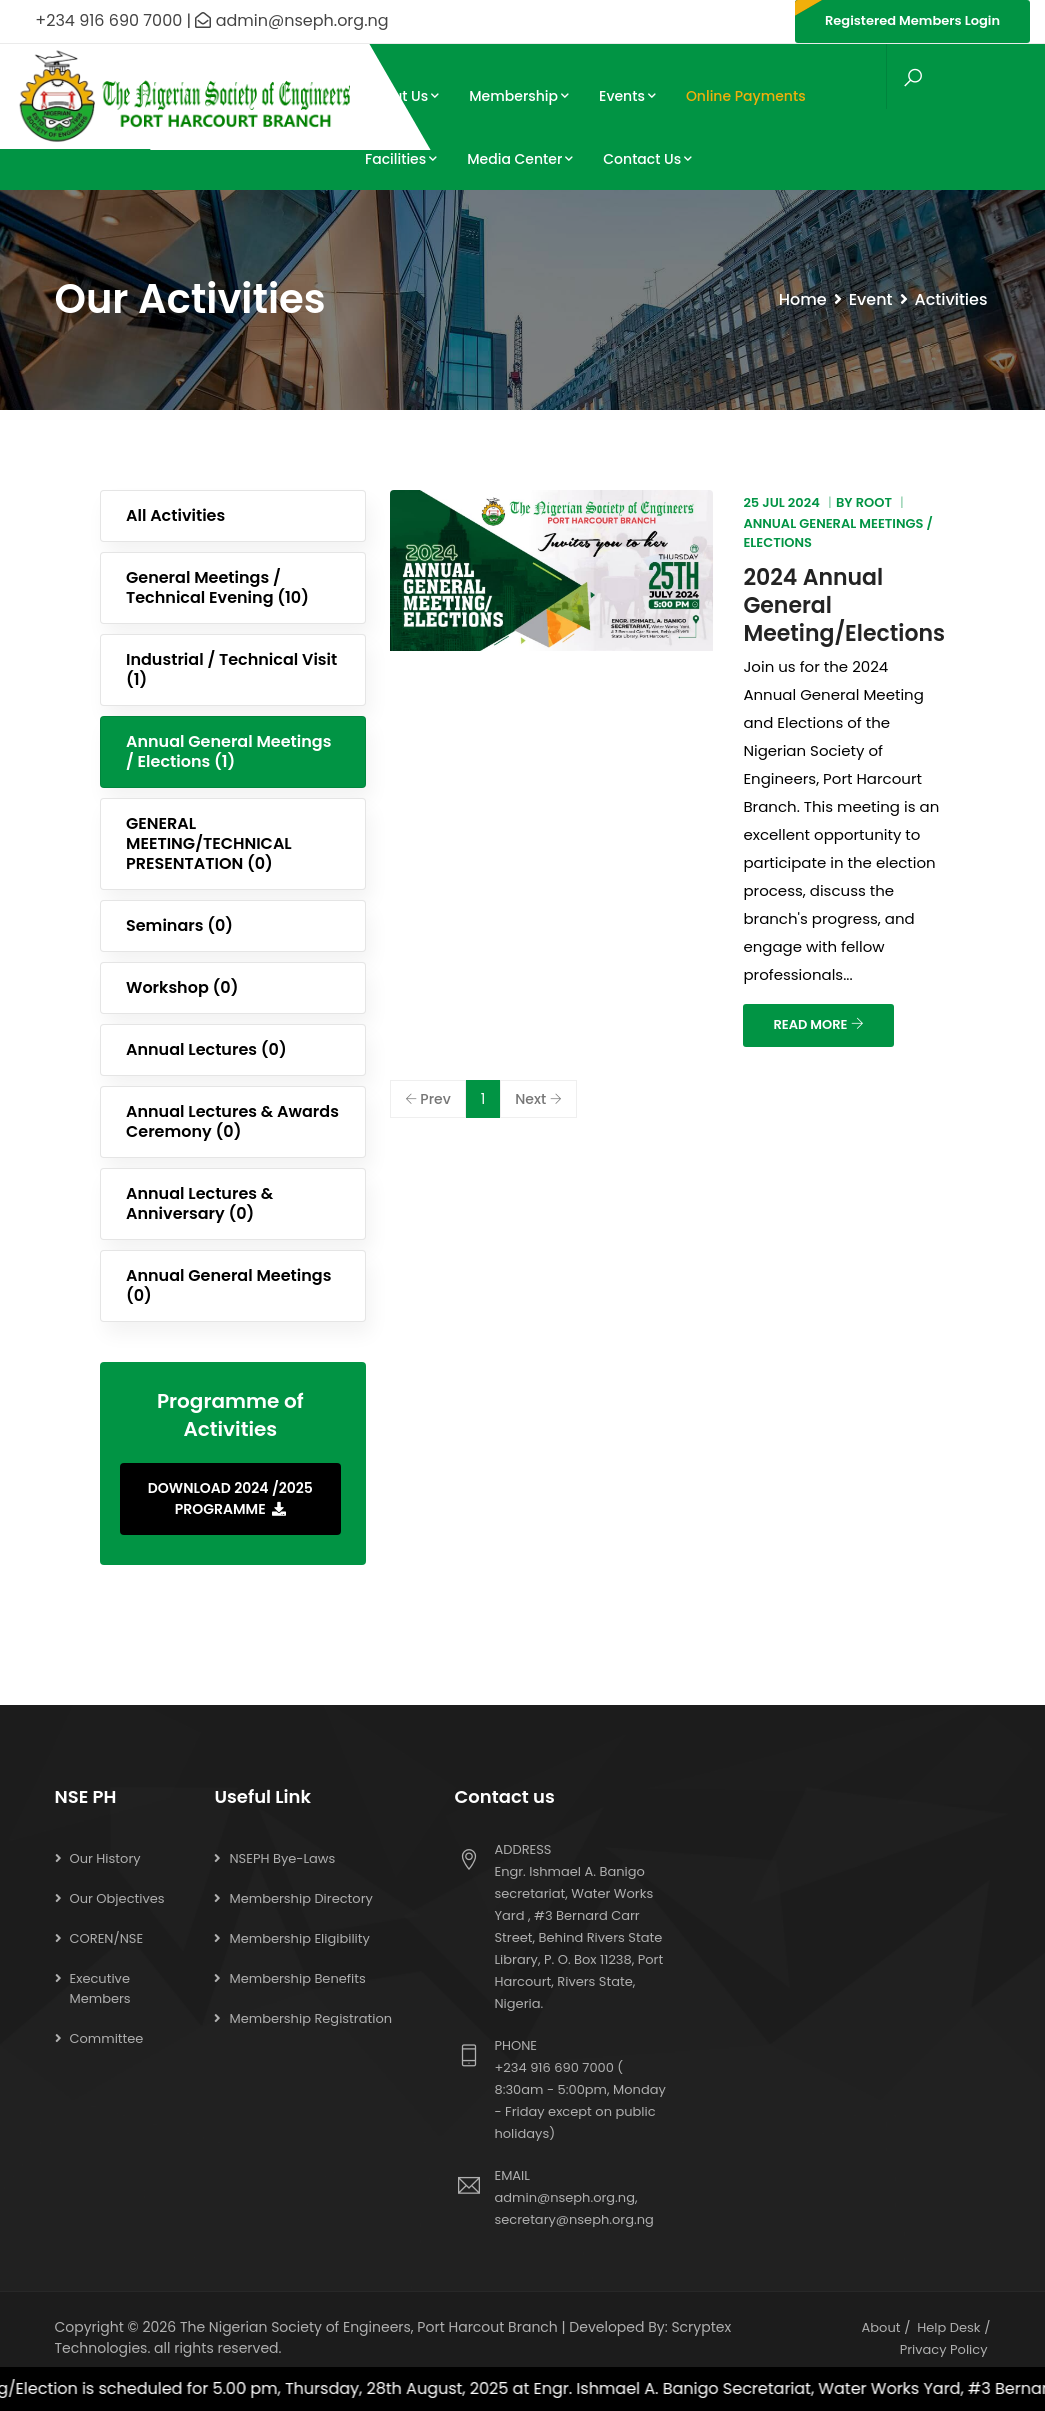 This screenshot has width=1045, height=2411. I want to click on COREN/NSE, so click(107, 1938).